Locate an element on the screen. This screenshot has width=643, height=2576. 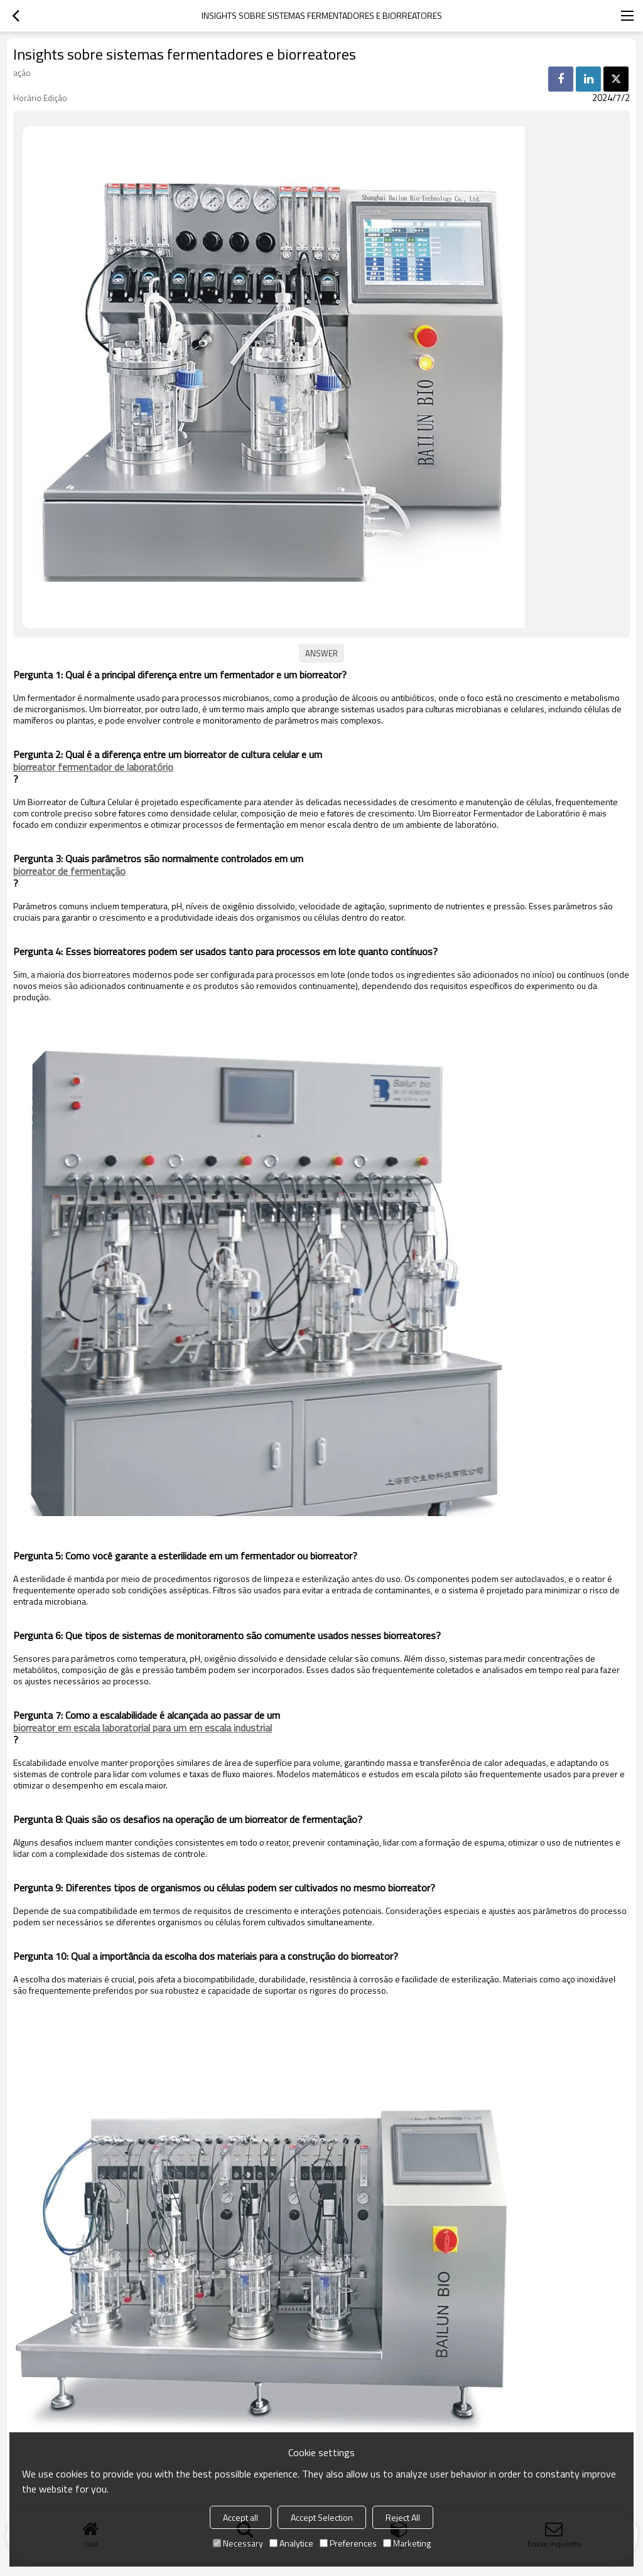
Preferences is located at coordinates (348, 2543).